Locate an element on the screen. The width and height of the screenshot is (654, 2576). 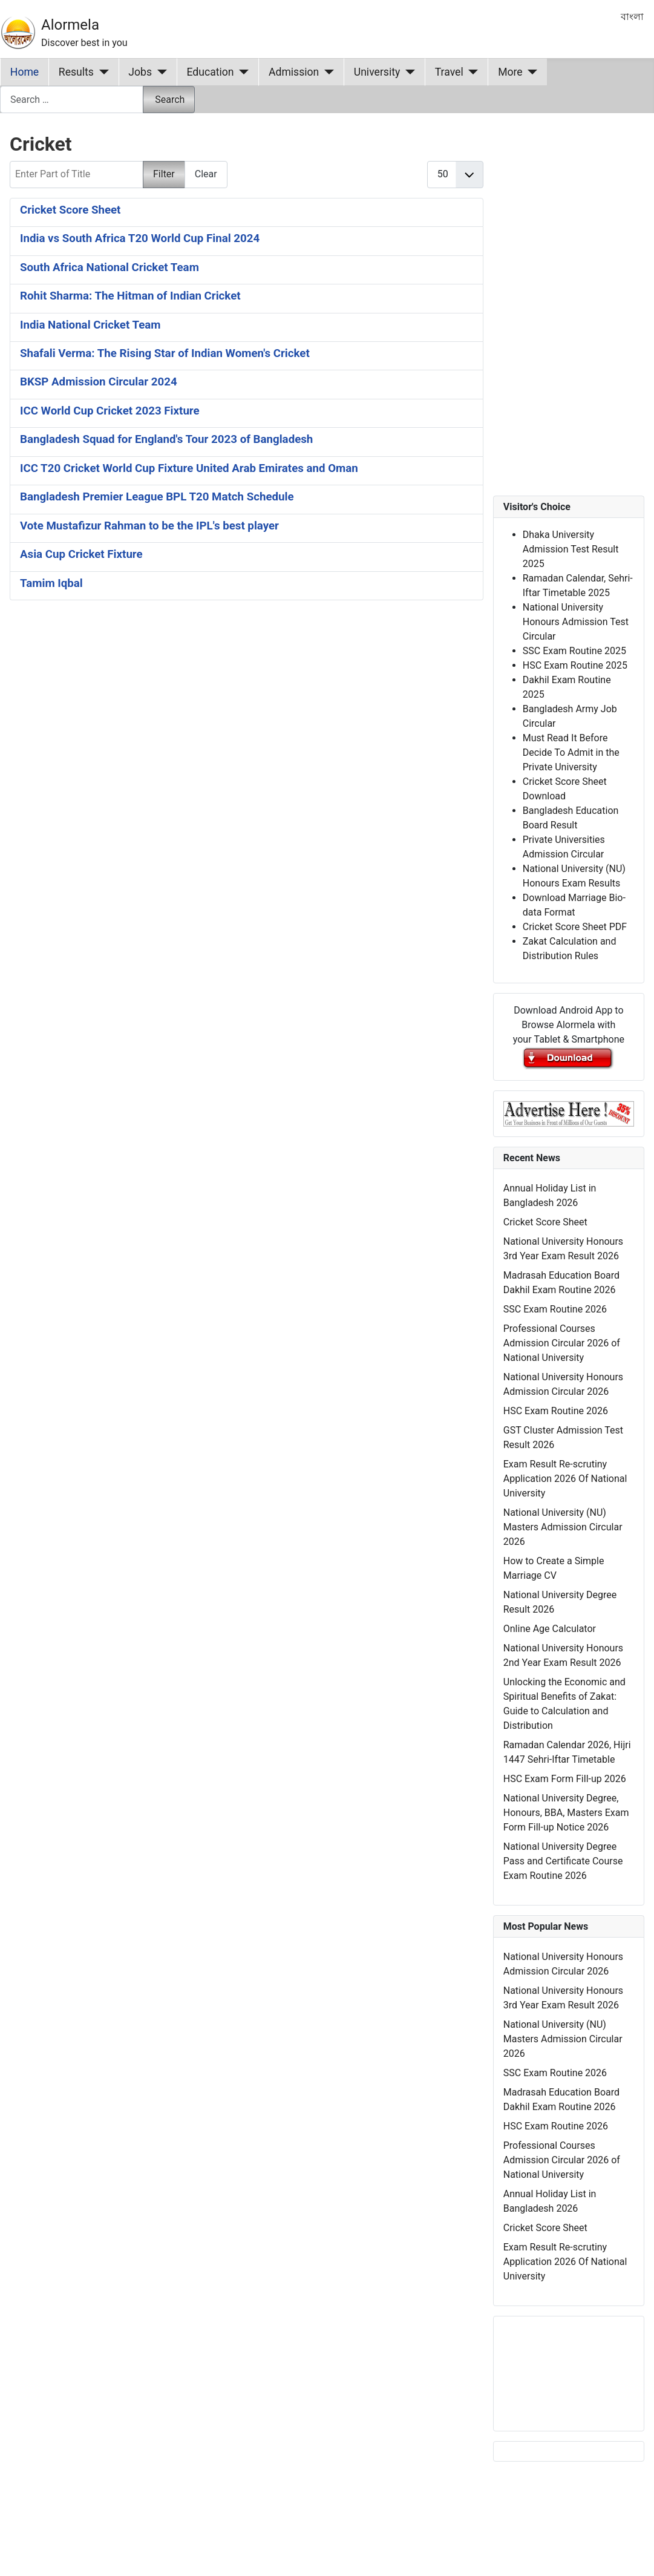
HSC Exam Routine 2025 is located at coordinates (575, 665).